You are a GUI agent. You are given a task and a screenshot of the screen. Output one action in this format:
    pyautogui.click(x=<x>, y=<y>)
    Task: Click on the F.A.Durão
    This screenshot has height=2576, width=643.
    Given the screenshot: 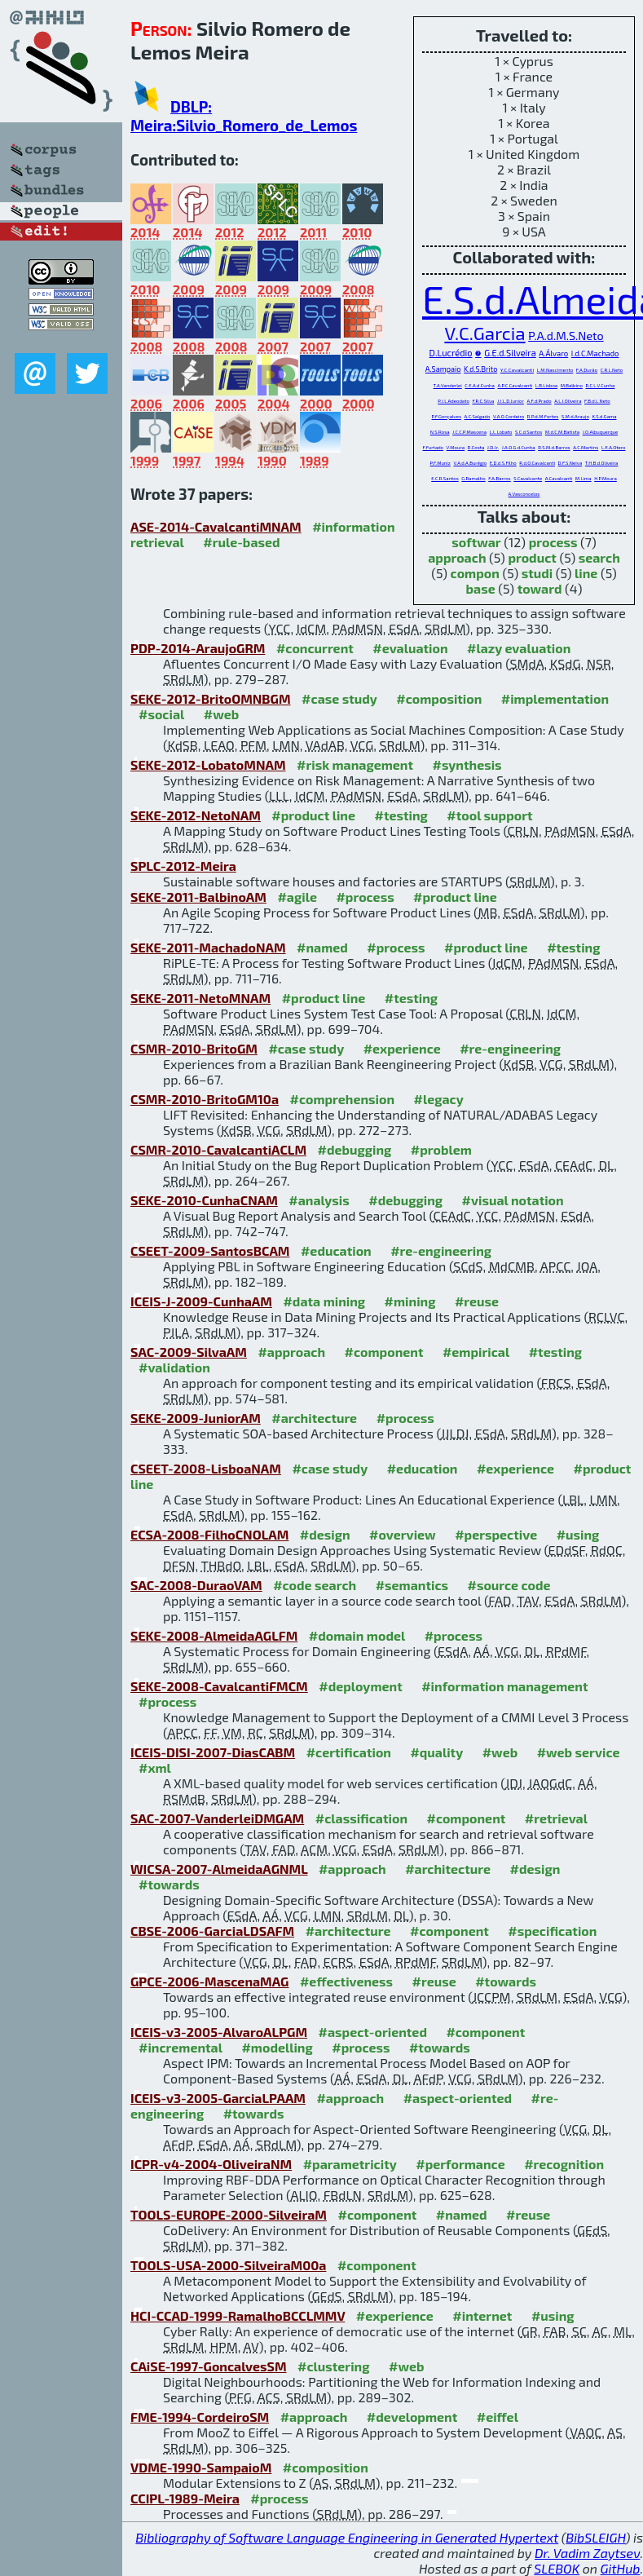 What is the action you would take?
    pyautogui.click(x=586, y=370)
    